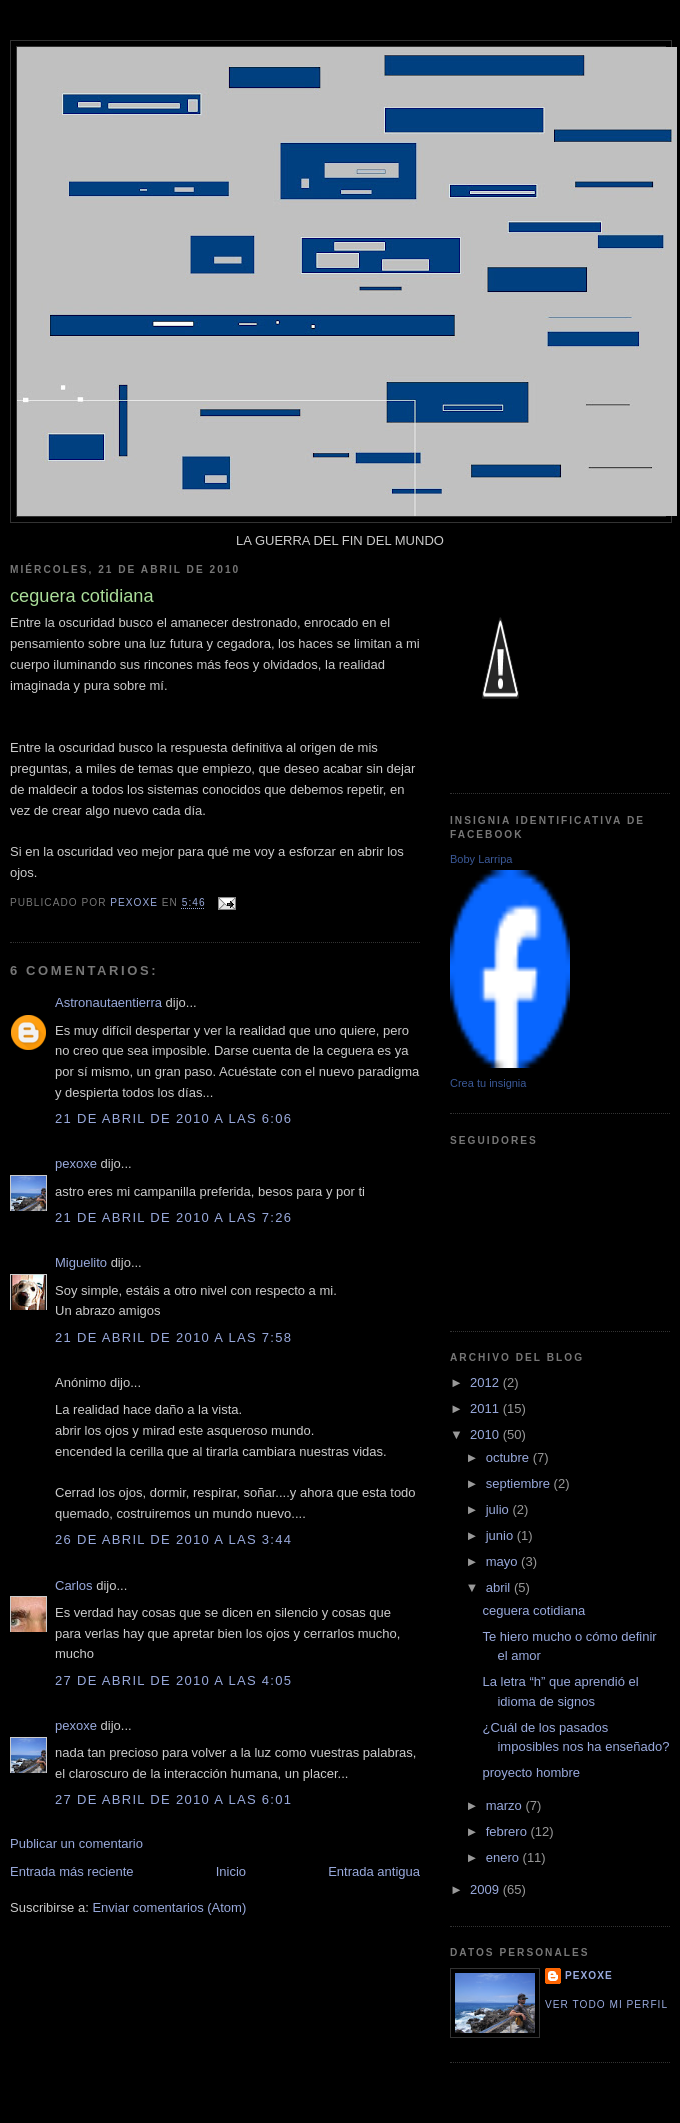 Image resolution: width=680 pixels, height=2123 pixels. What do you see at coordinates (501, 1535) in the screenshot?
I see `junio` at bounding box center [501, 1535].